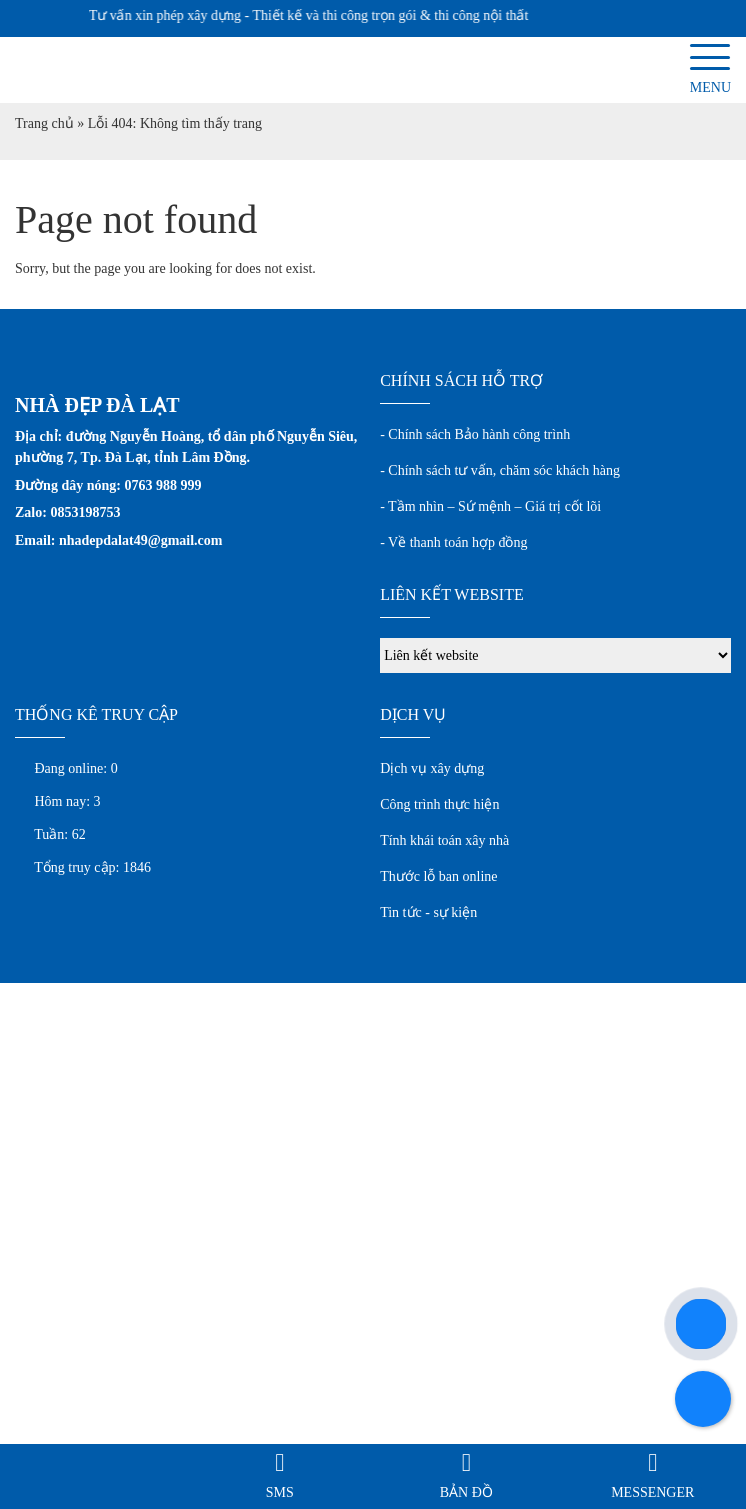  I want to click on Dịch vụ xây dựng, so click(432, 768).